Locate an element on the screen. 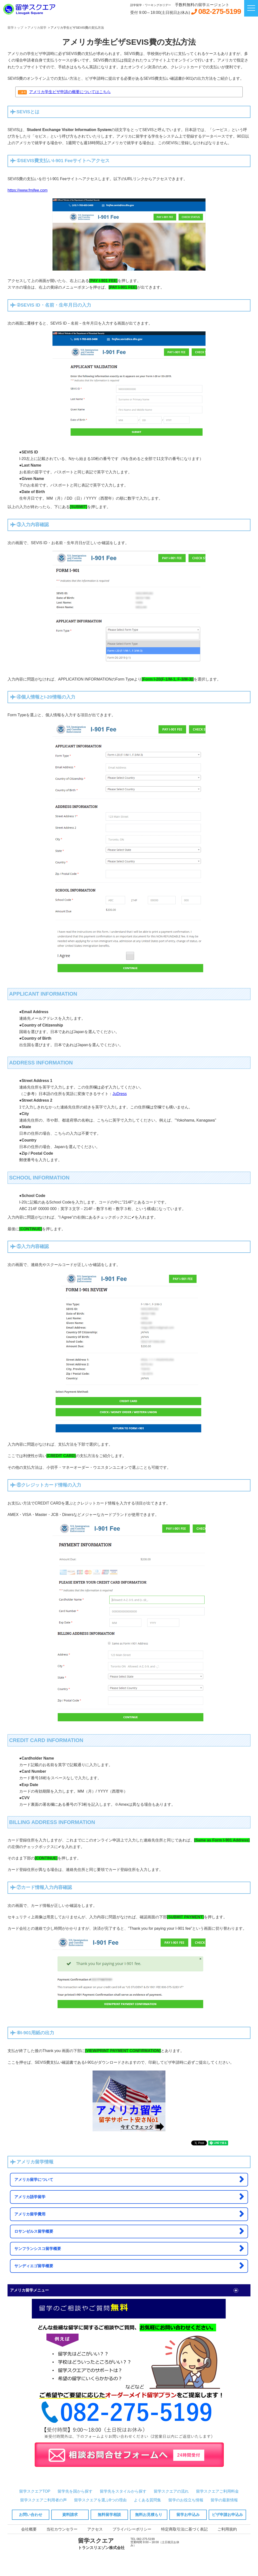  当社カウンセラー is located at coordinates (61, 2529).